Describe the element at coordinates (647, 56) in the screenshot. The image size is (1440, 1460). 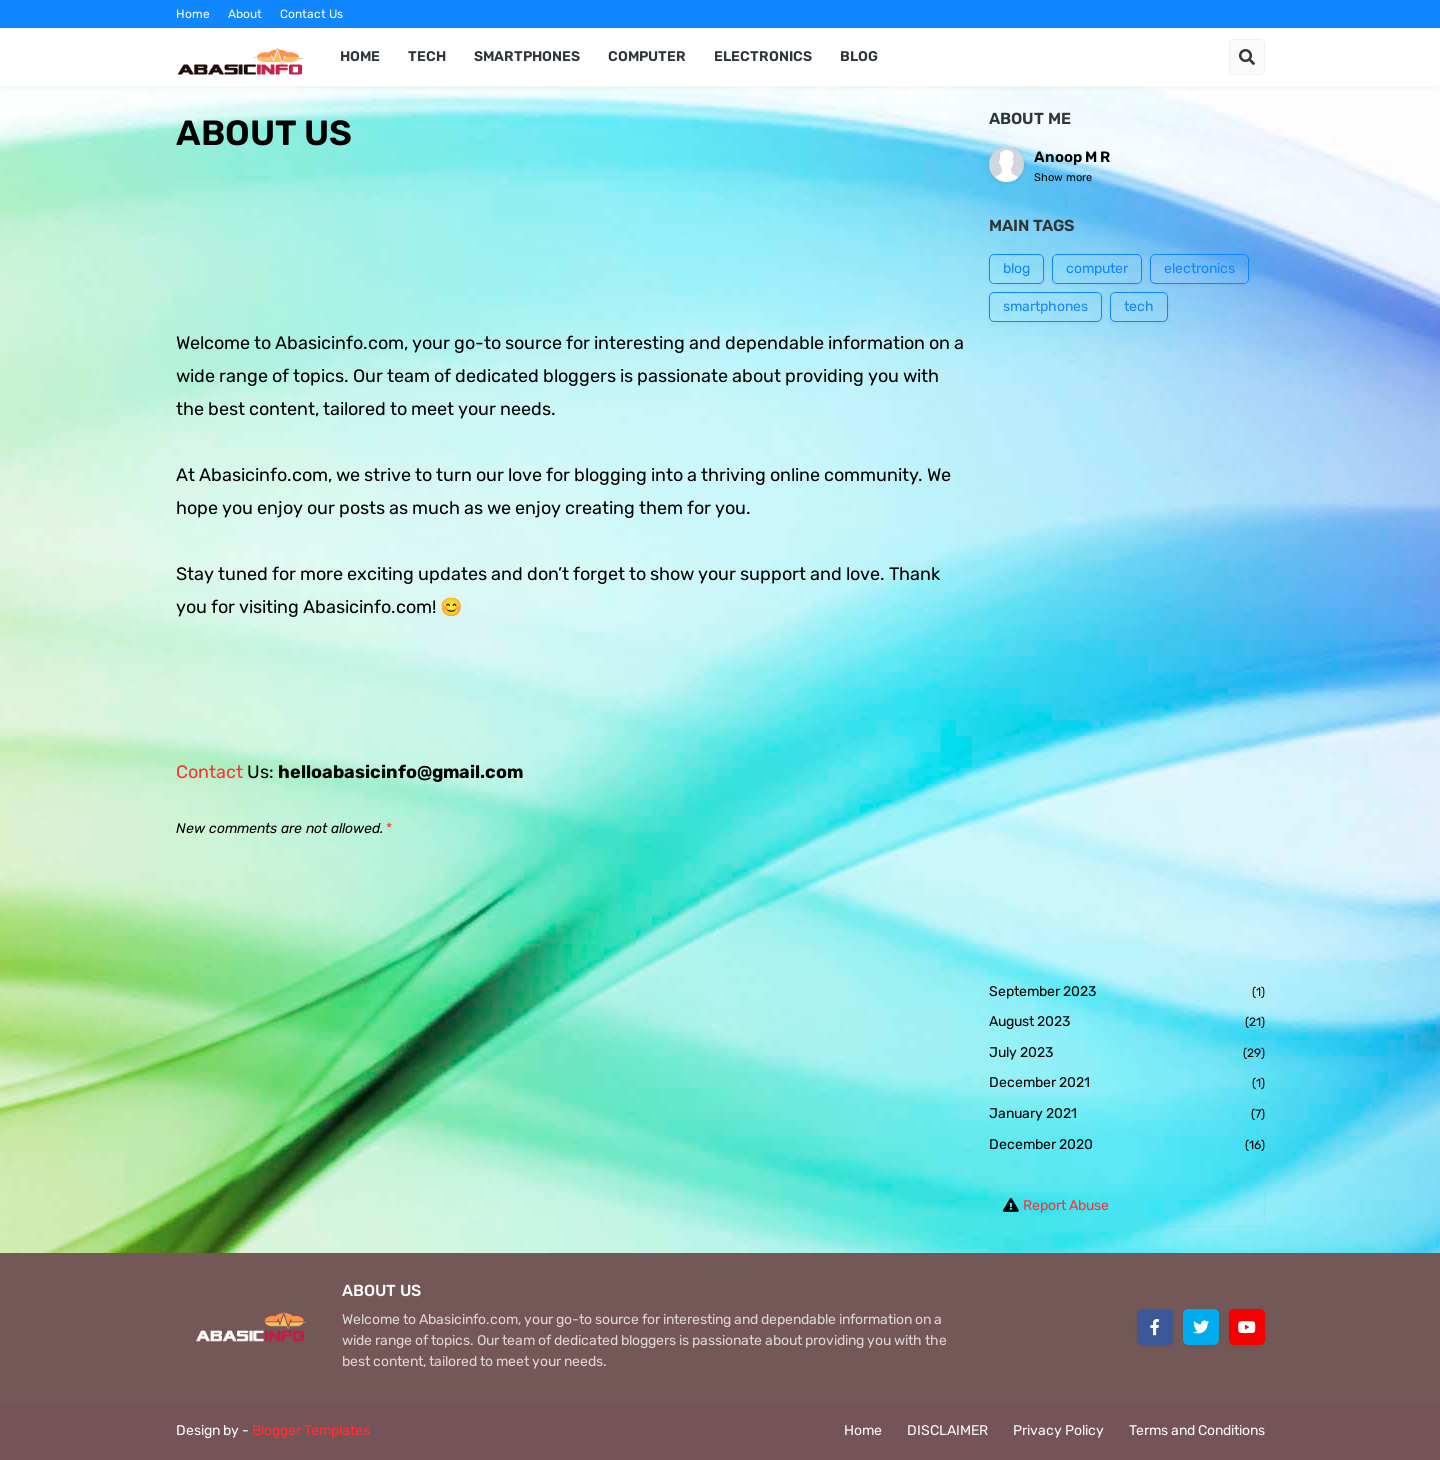
I see `COMPUTER [menuitem]` at that location.